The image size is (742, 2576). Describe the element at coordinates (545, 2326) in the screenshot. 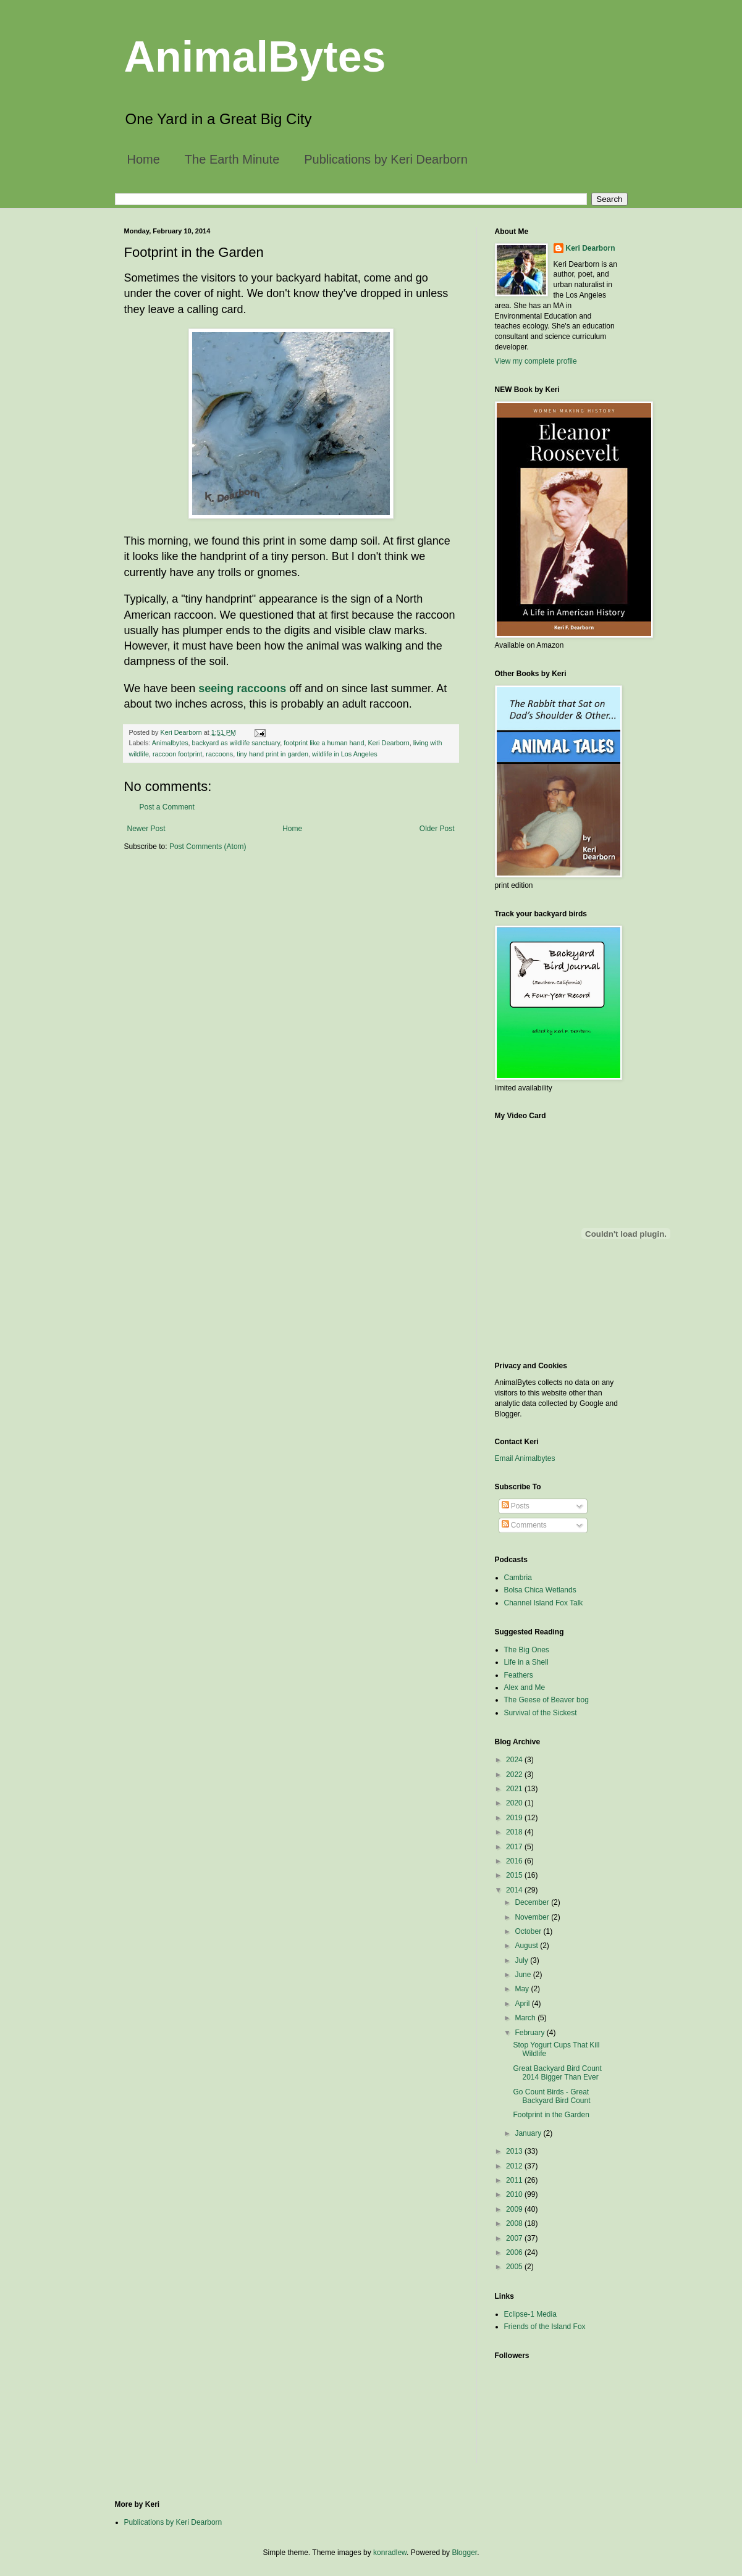

I see `Friends of the Island Fox` at that location.